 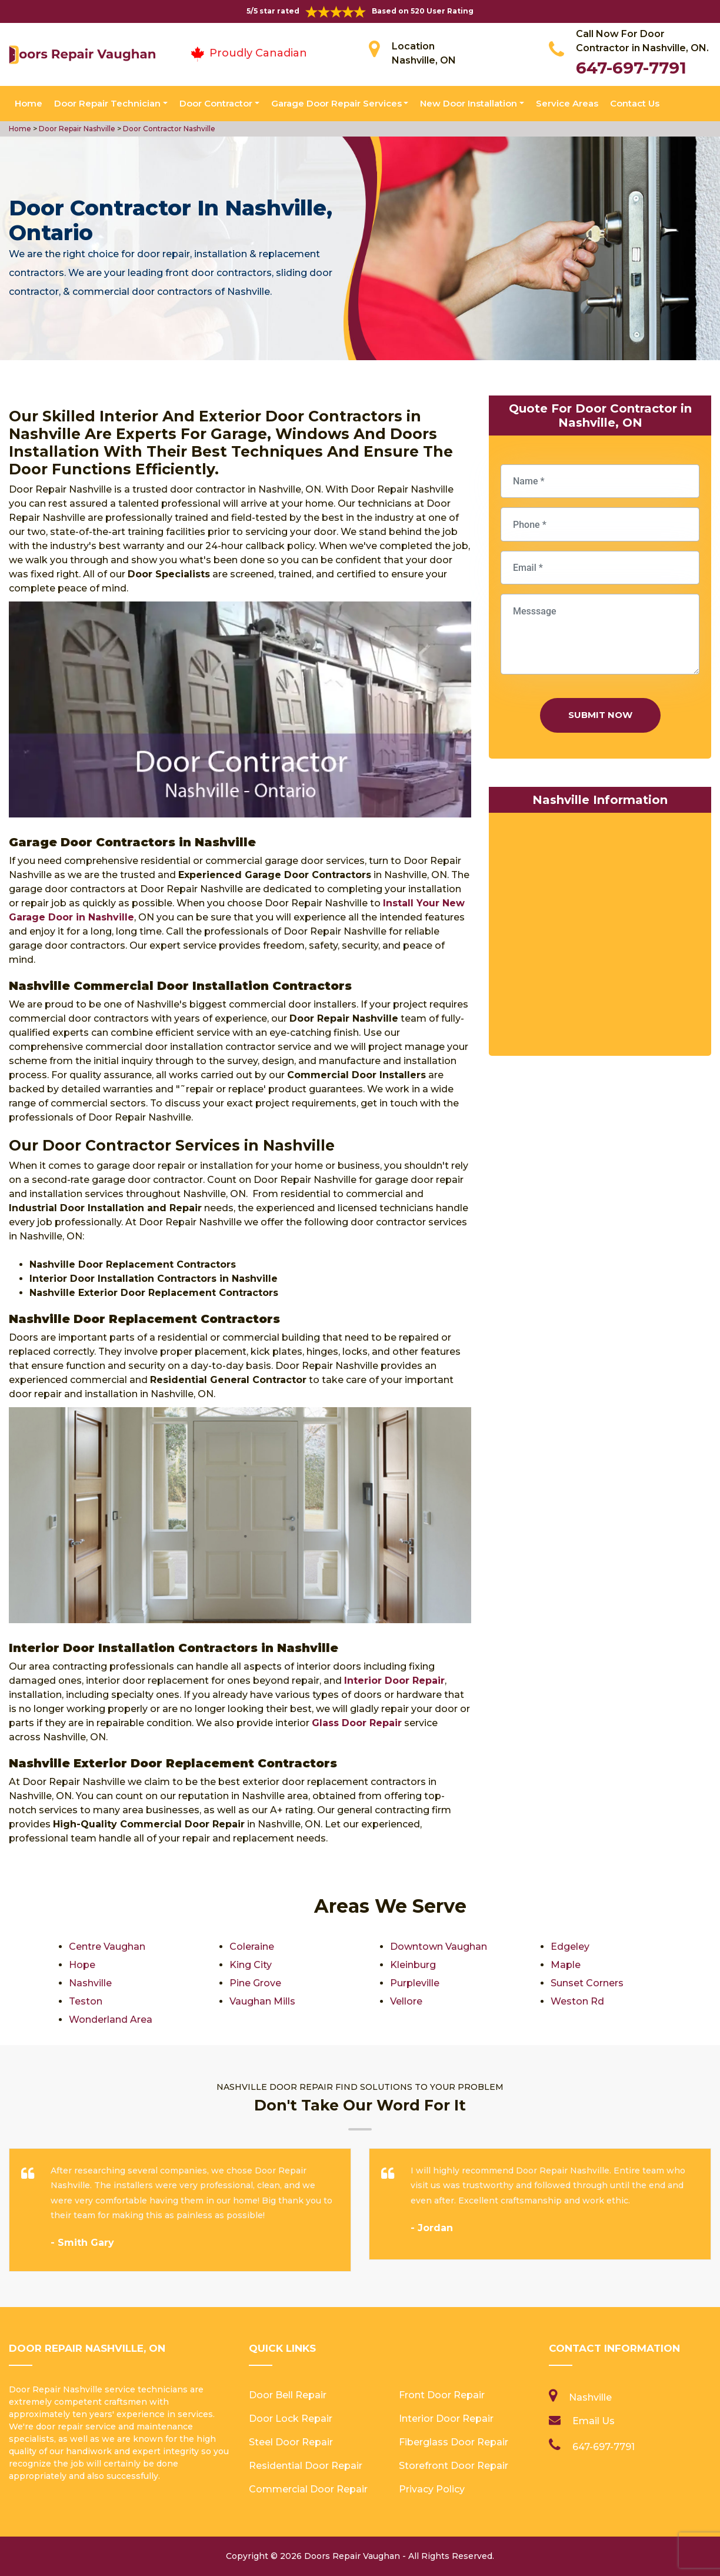 What do you see at coordinates (250, 1964) in the screenshot?
I see `King City` at bounding box center [250, 1964].